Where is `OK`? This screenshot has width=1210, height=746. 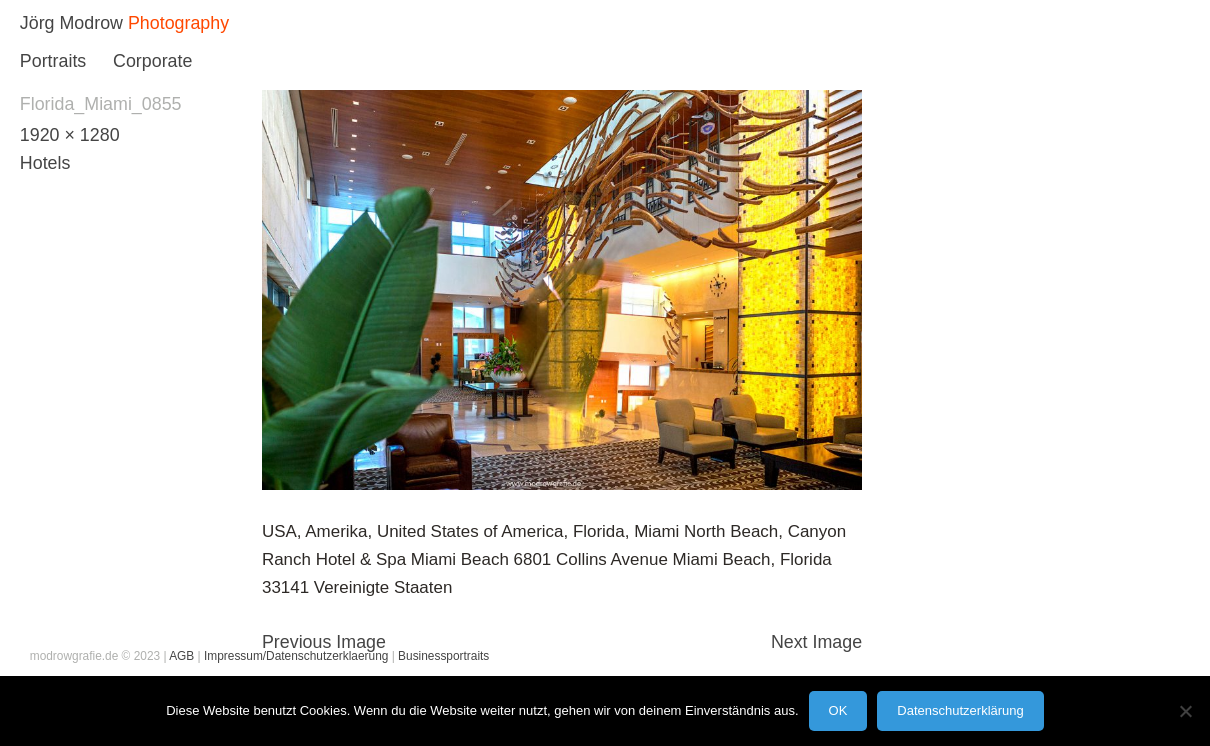 OK is located at coordinates (838, 710).